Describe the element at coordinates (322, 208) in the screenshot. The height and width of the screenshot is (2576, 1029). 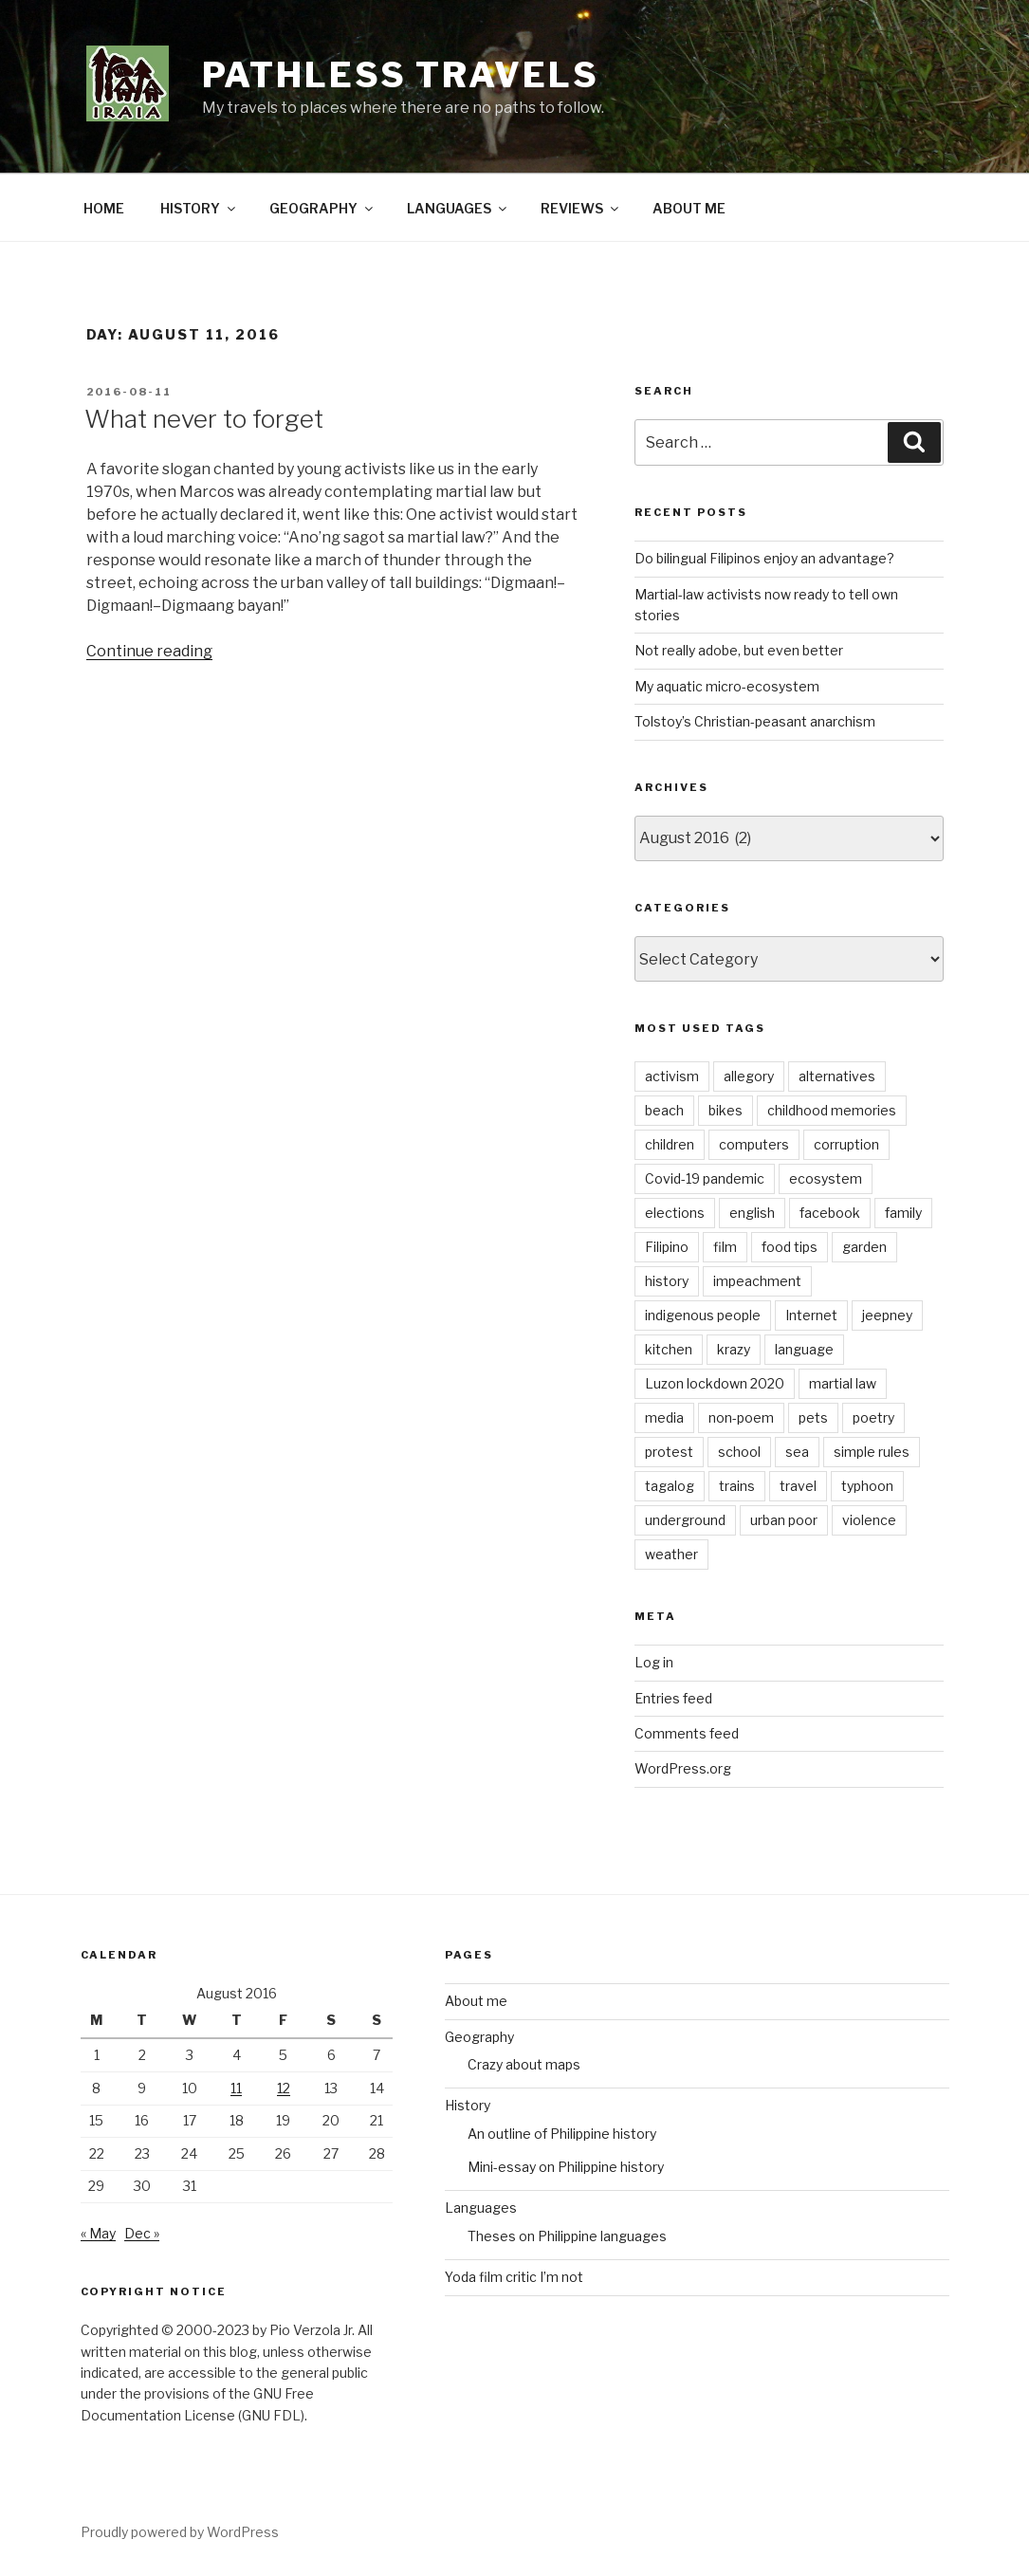
I see `GEOGRAPHY` at that location.